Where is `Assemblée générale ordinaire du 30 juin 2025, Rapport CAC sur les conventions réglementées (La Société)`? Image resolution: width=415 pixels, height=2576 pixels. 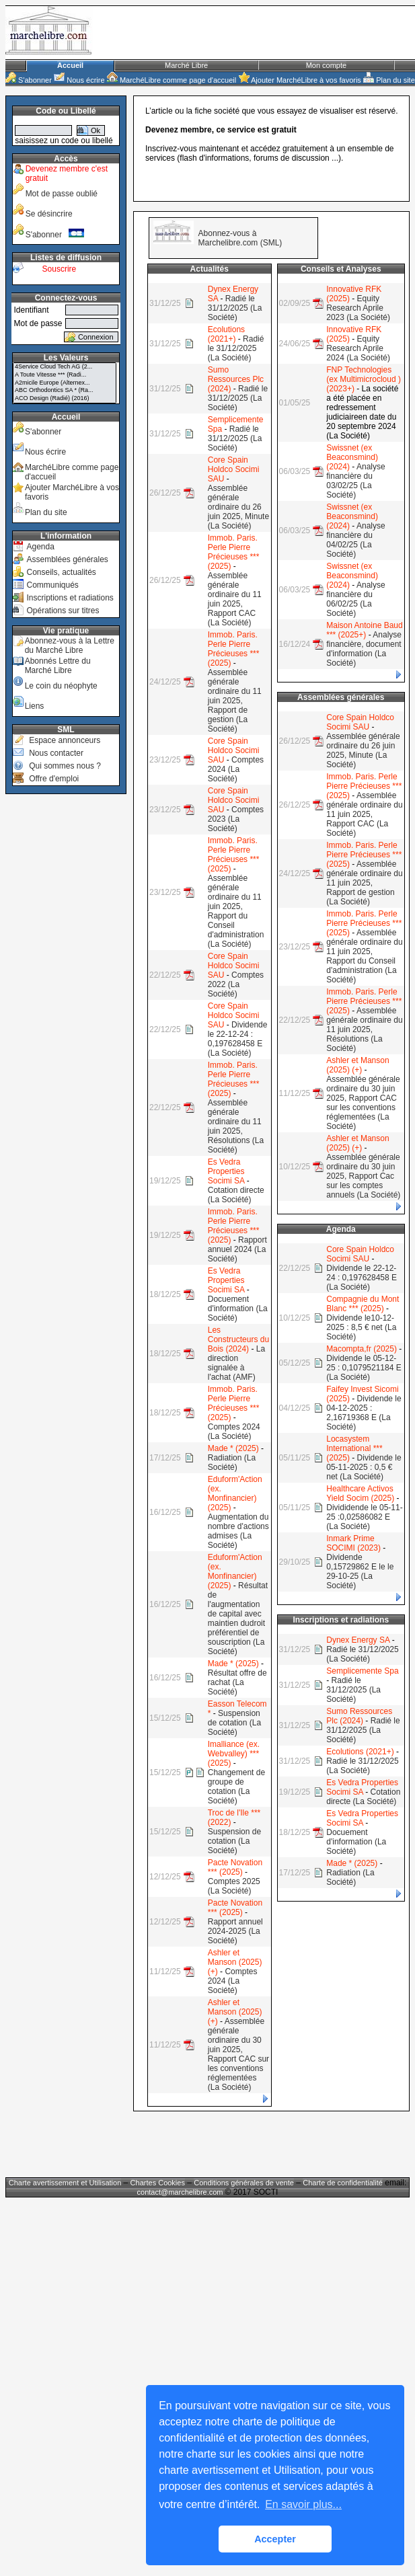 Assemblée générale ordinaire du 30 juin 2025, Rapport CAC sur les conventions réglementées (La Société) is located at coordinates (238, 2054).